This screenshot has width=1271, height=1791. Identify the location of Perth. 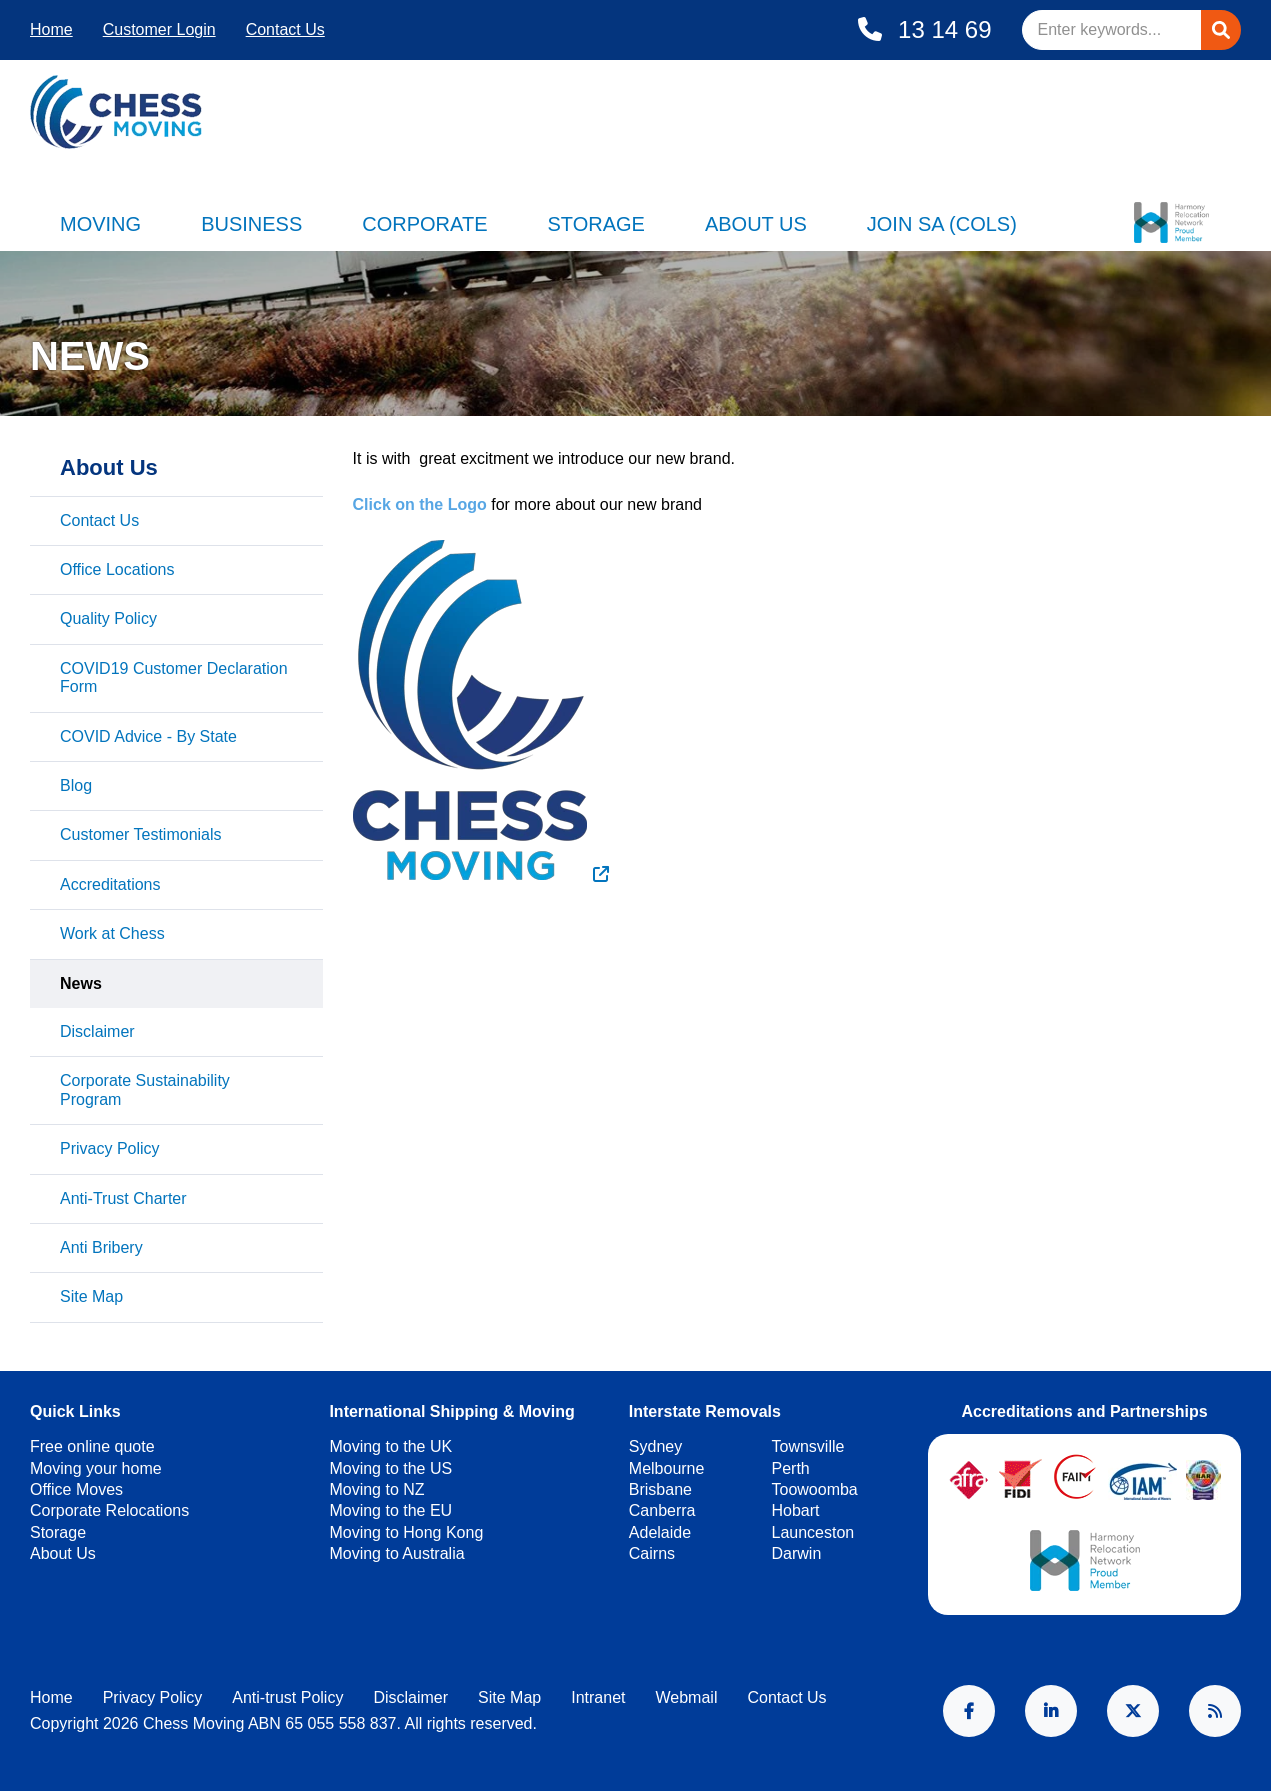
(790, 1468).